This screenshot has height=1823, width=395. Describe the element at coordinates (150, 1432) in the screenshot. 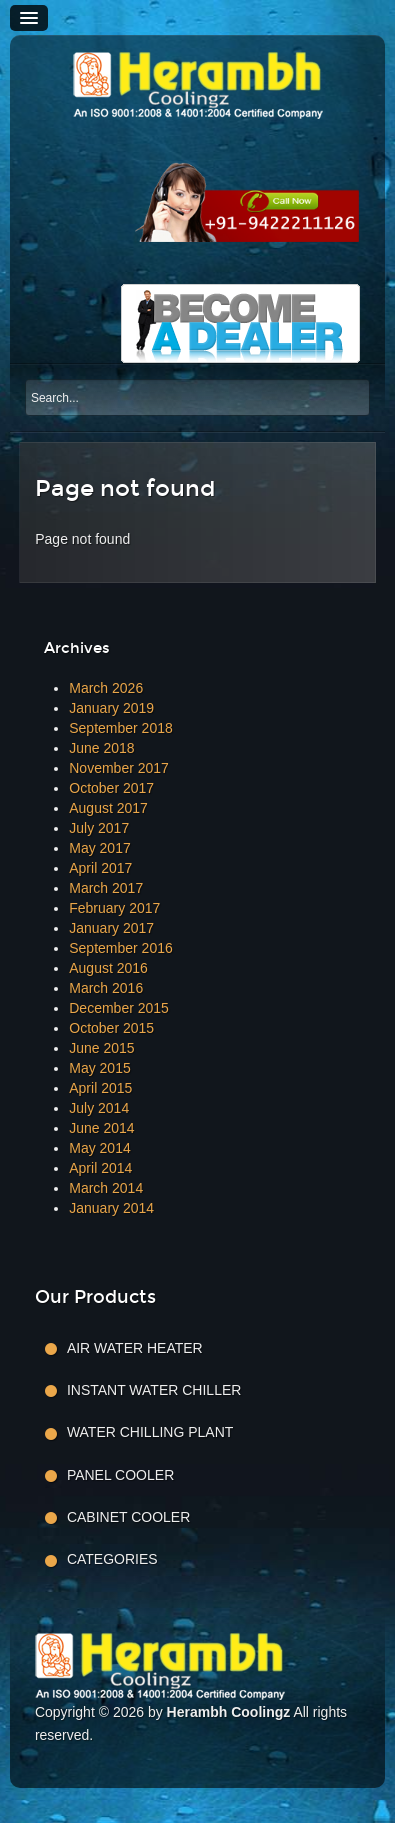

I see `Water Chilling Plant` at that location.